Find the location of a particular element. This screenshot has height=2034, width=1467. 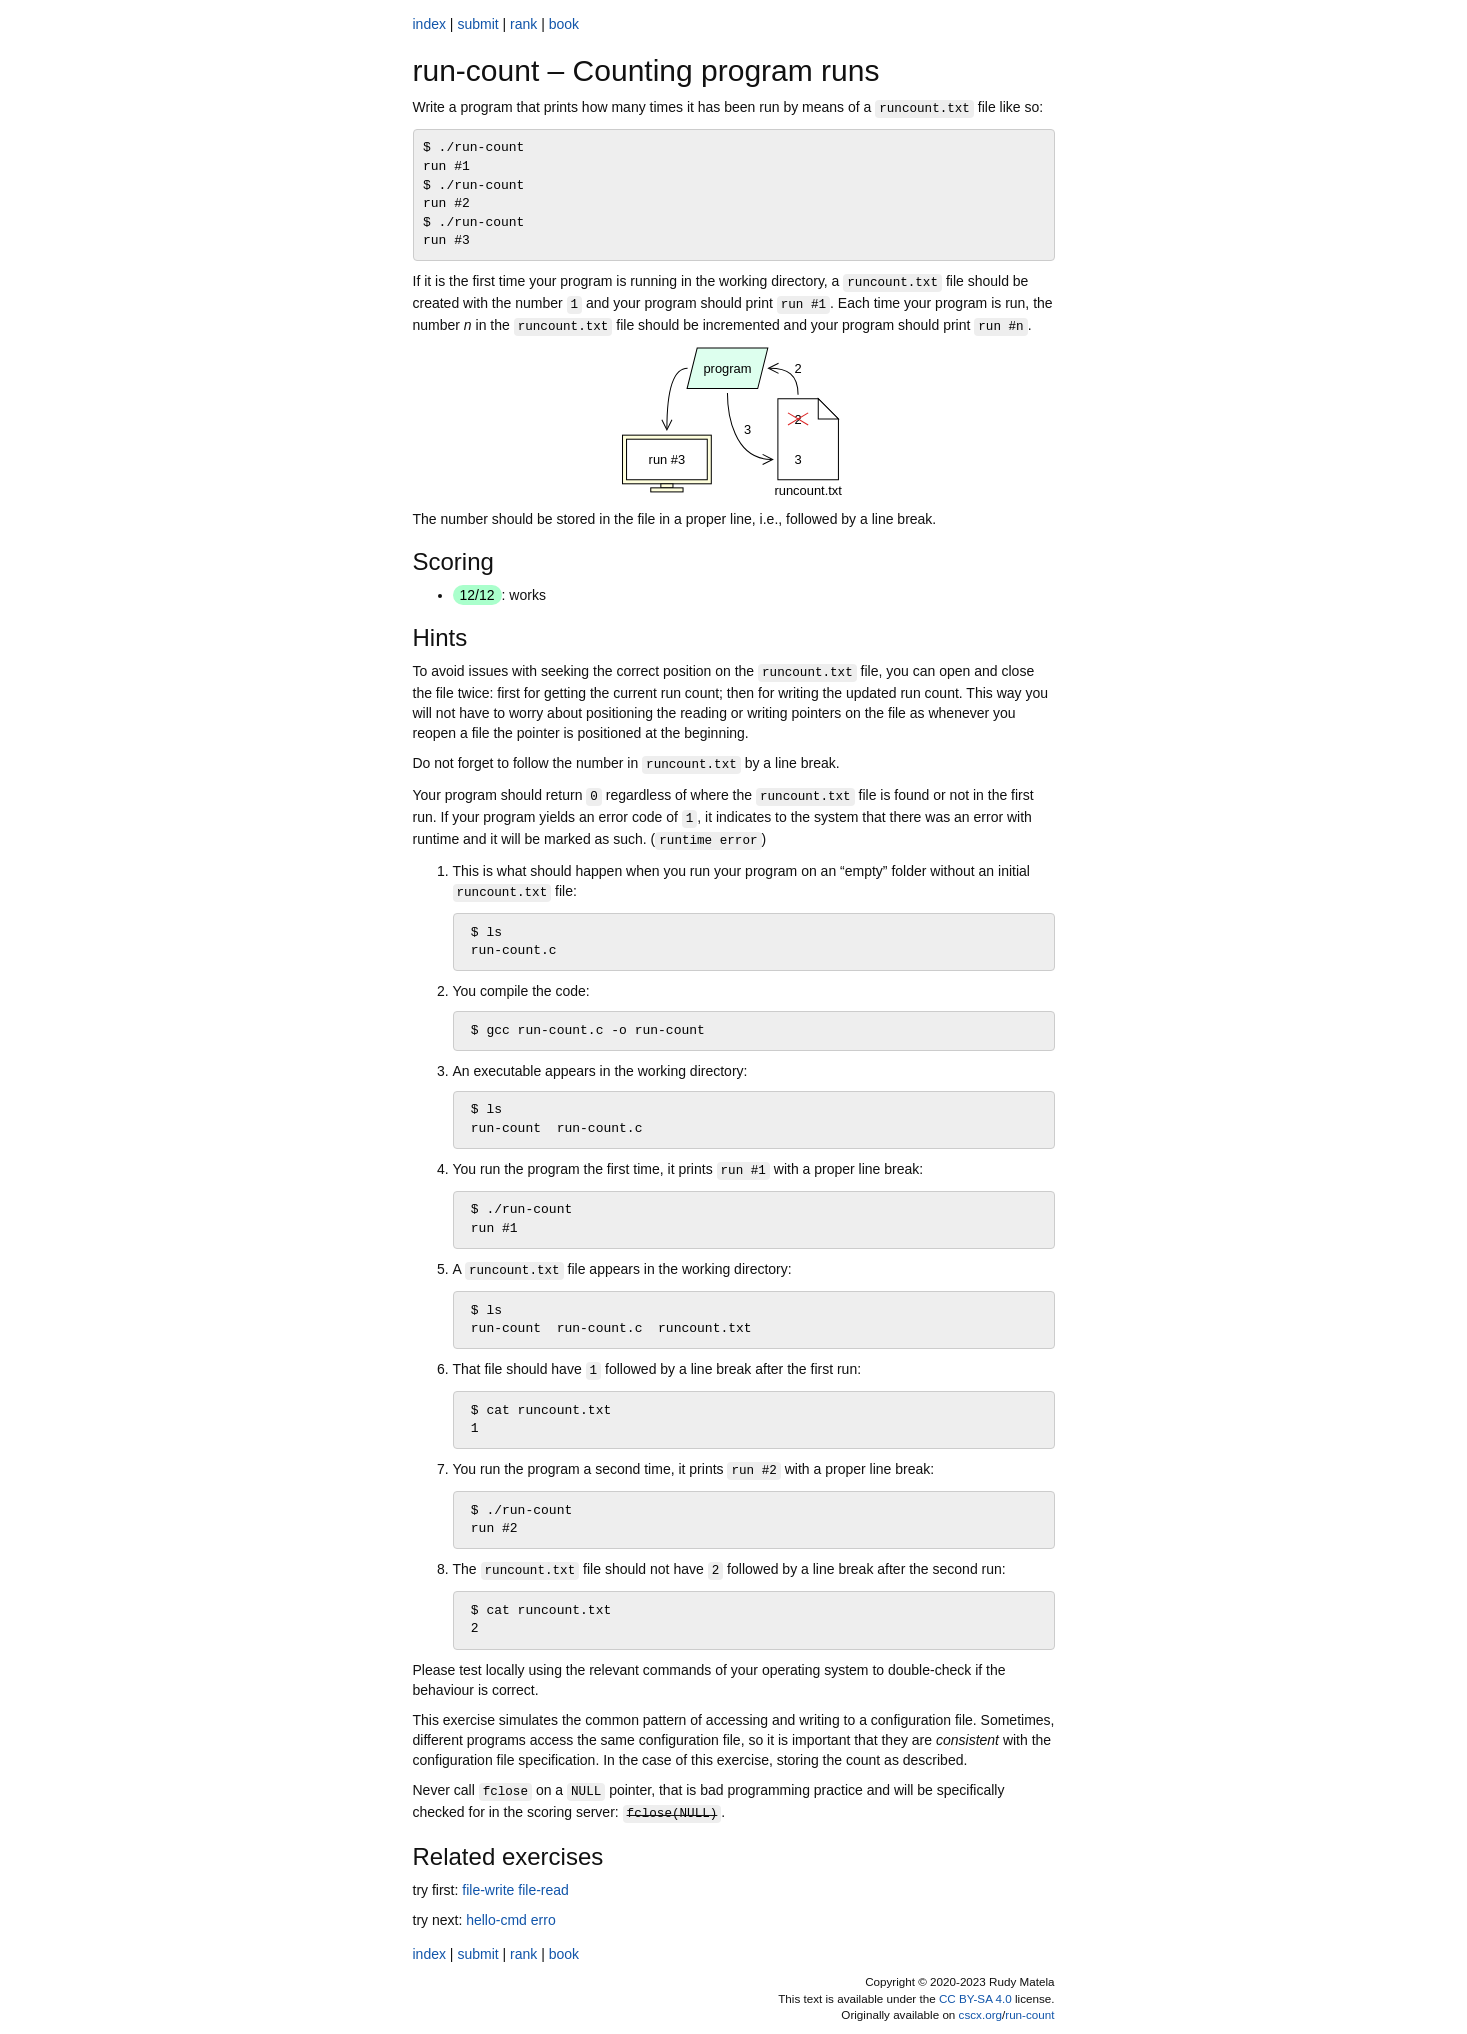

file-write is located at coordinates (488, 1890).